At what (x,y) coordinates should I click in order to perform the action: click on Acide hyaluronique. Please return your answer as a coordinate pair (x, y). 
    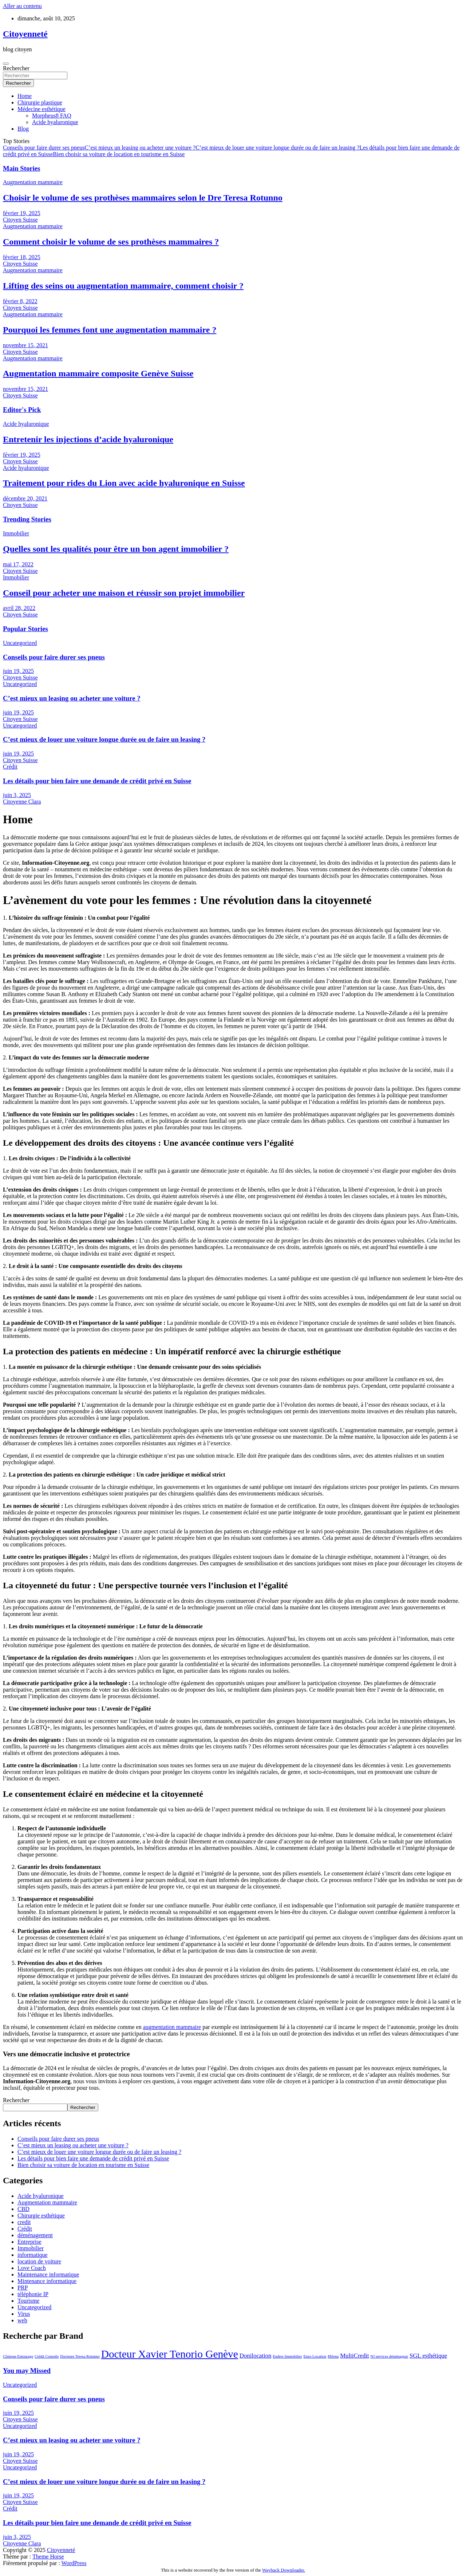
    Looking at the image, I should click on (55, 122).